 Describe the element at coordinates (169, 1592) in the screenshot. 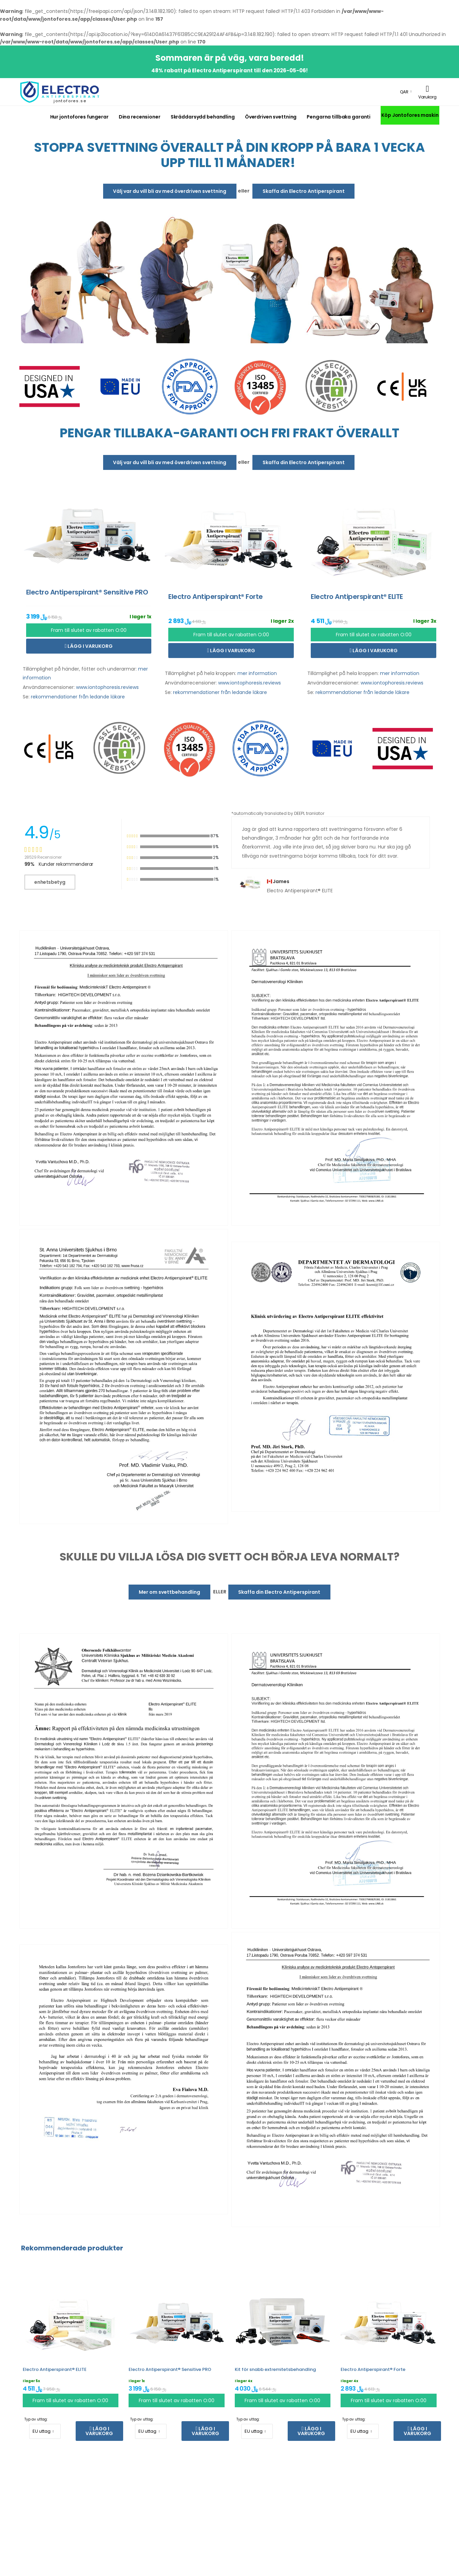

I see `Mer om svettbehandling` at that location.